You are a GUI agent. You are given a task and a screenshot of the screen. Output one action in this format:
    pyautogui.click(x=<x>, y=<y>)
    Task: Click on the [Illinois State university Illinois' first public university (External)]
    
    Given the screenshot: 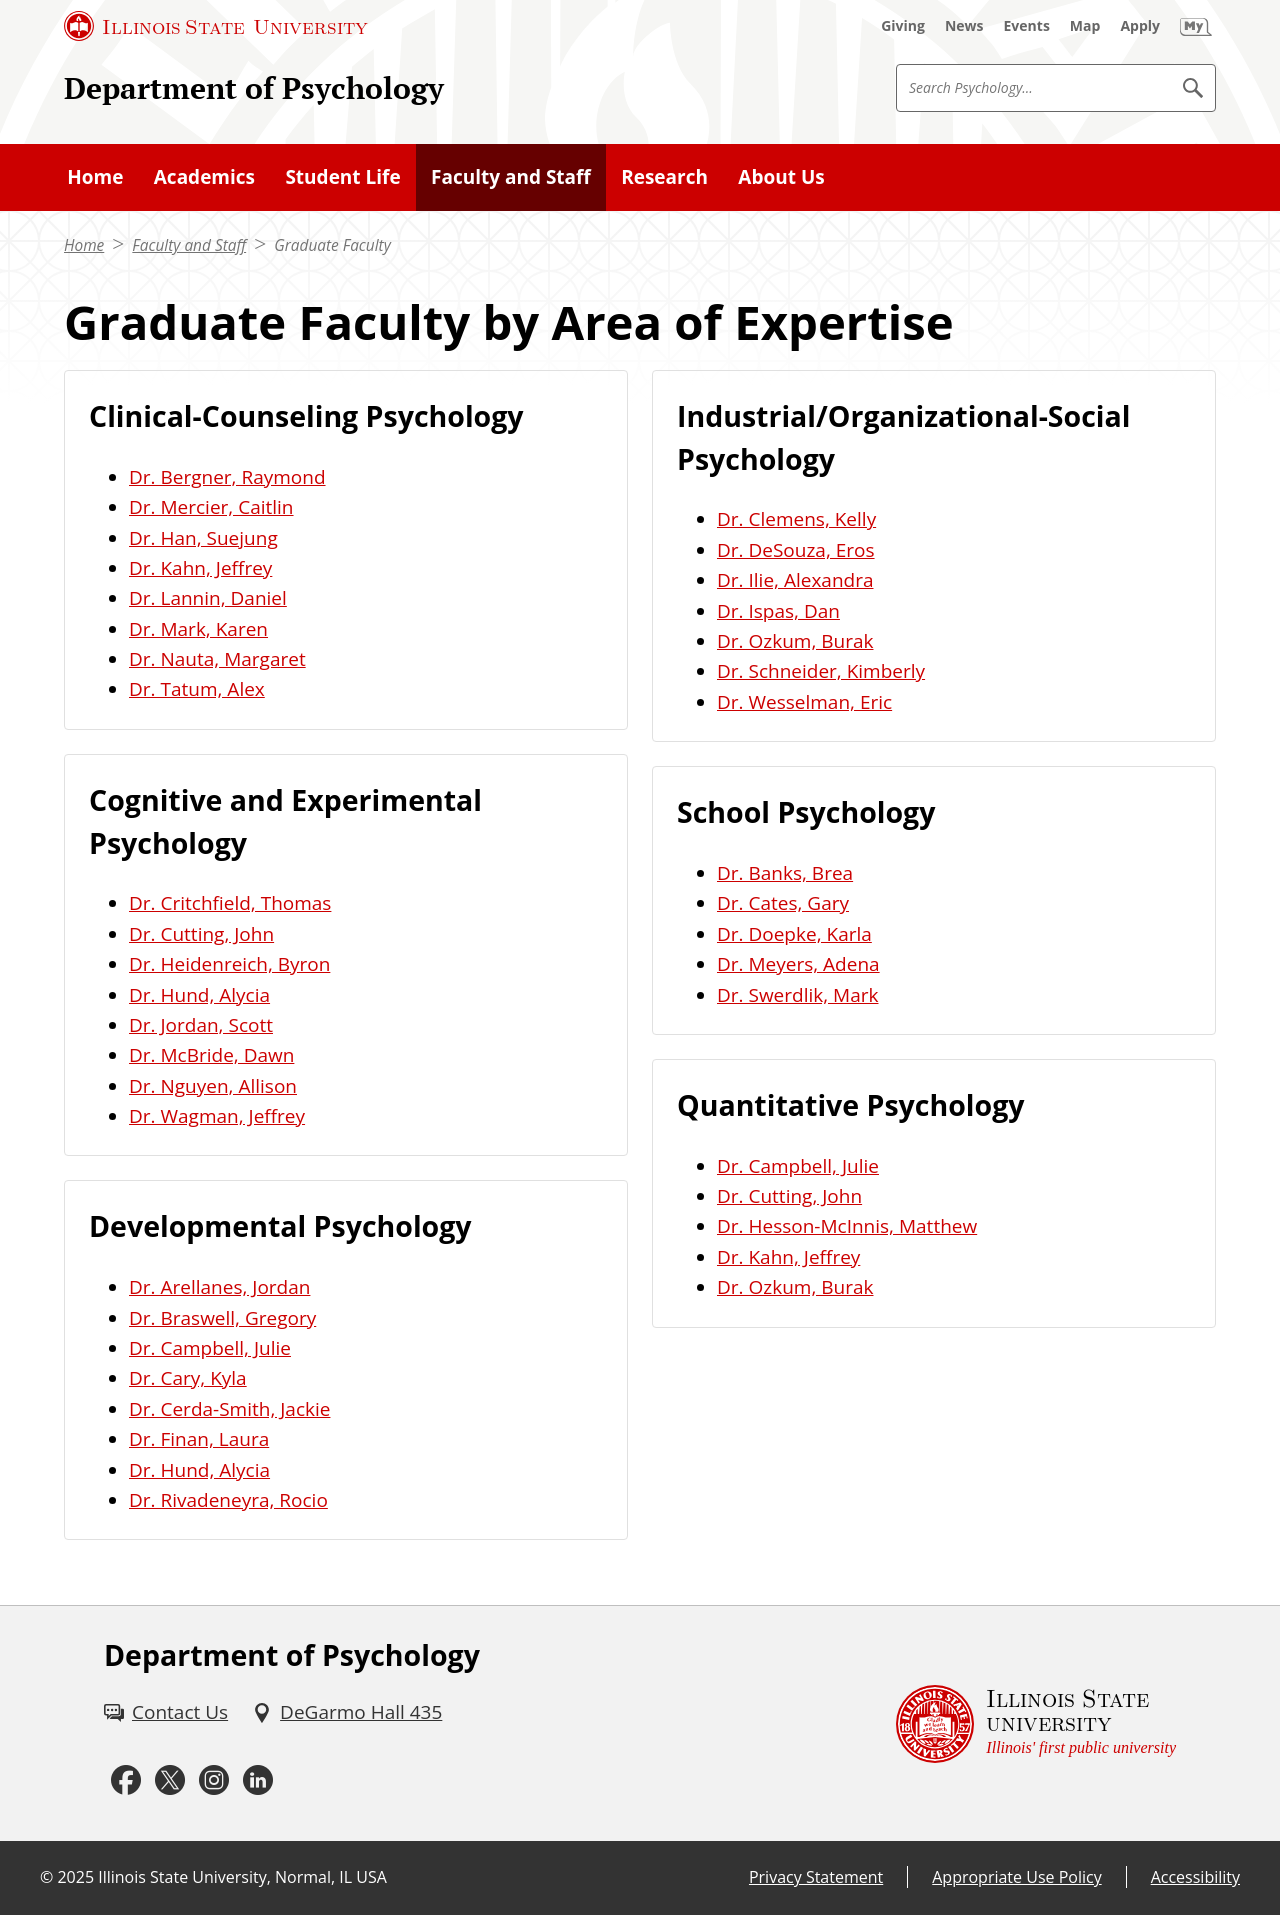 What is the action you would take?
    pyautogui.click(x=1036, y=1724)
    